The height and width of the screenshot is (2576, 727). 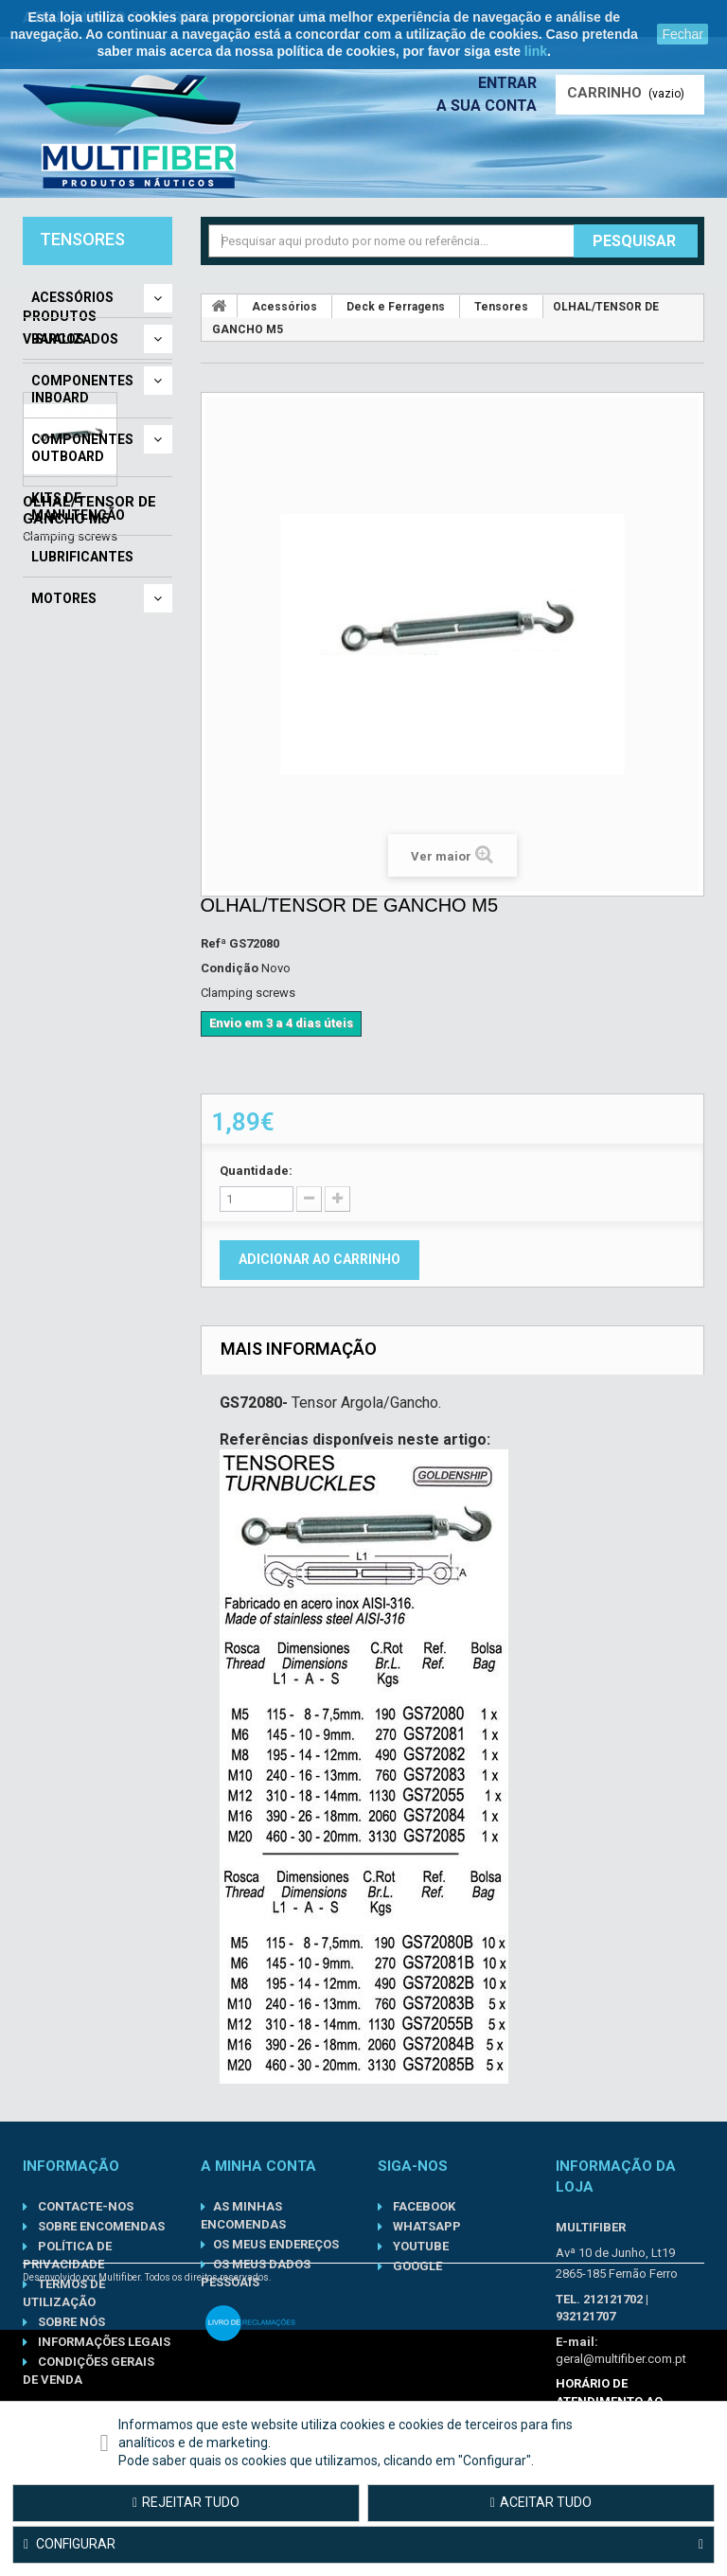 What do you see at coordinates (78, 506) in the screenshot?
I see `Kits de Manutenção` at bounding box center [78, 506].